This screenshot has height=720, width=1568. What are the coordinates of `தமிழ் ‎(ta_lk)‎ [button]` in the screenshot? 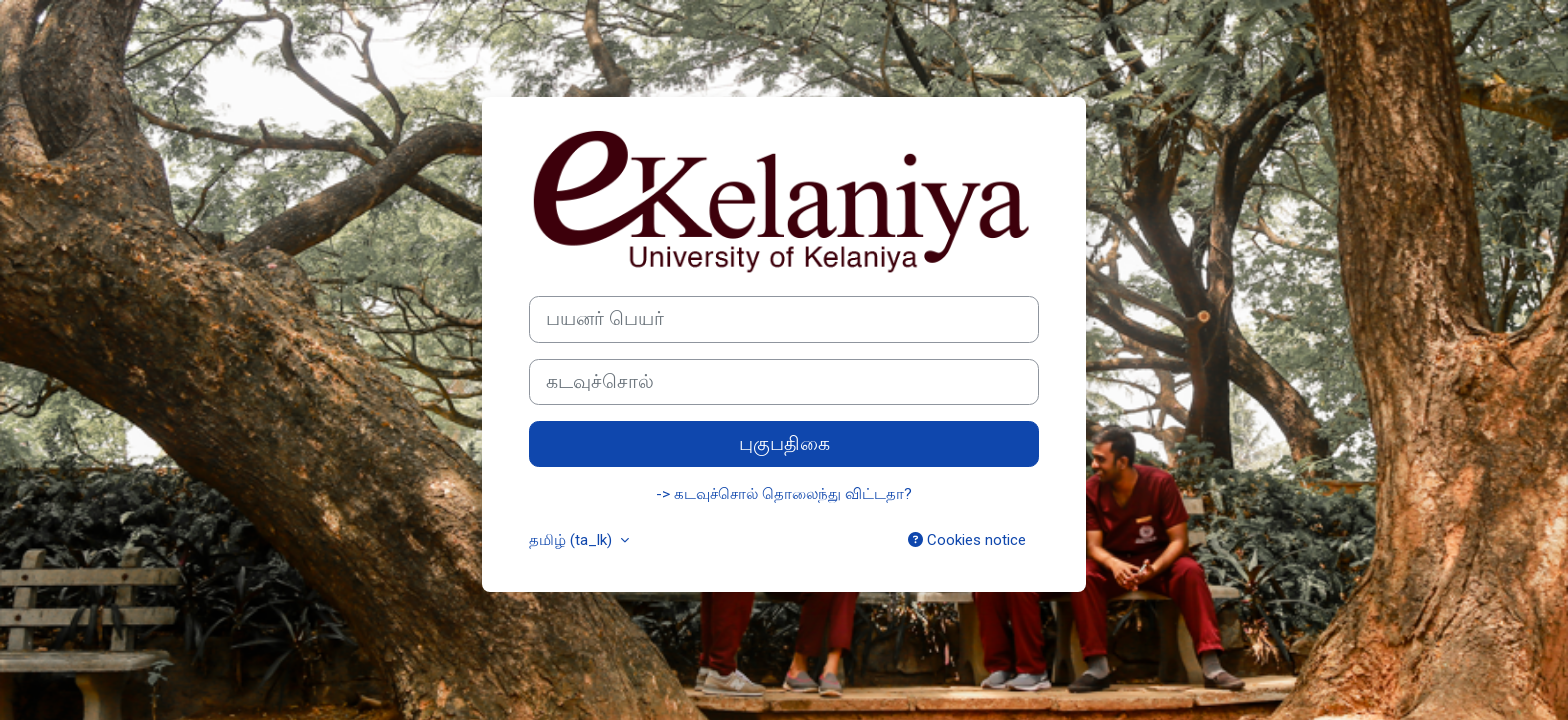 It's located at (572, 540).